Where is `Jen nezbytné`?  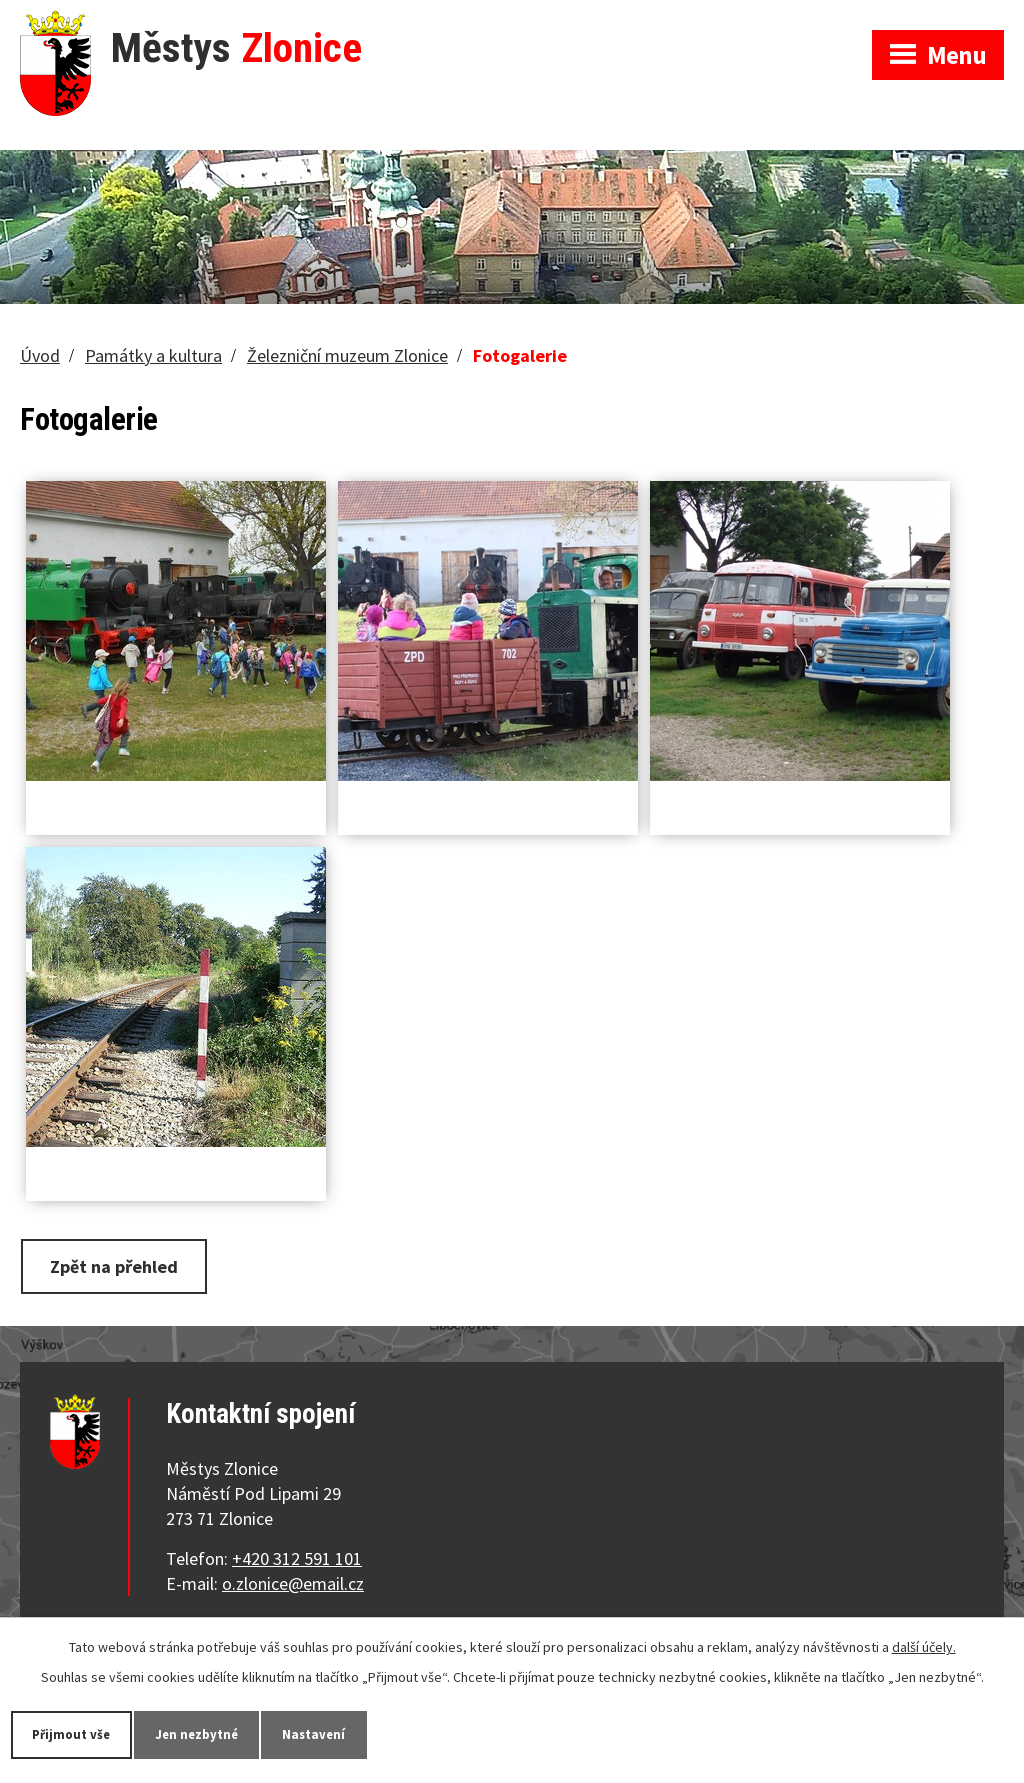 Jen nezbytné is located at coordinates (209, 1734).